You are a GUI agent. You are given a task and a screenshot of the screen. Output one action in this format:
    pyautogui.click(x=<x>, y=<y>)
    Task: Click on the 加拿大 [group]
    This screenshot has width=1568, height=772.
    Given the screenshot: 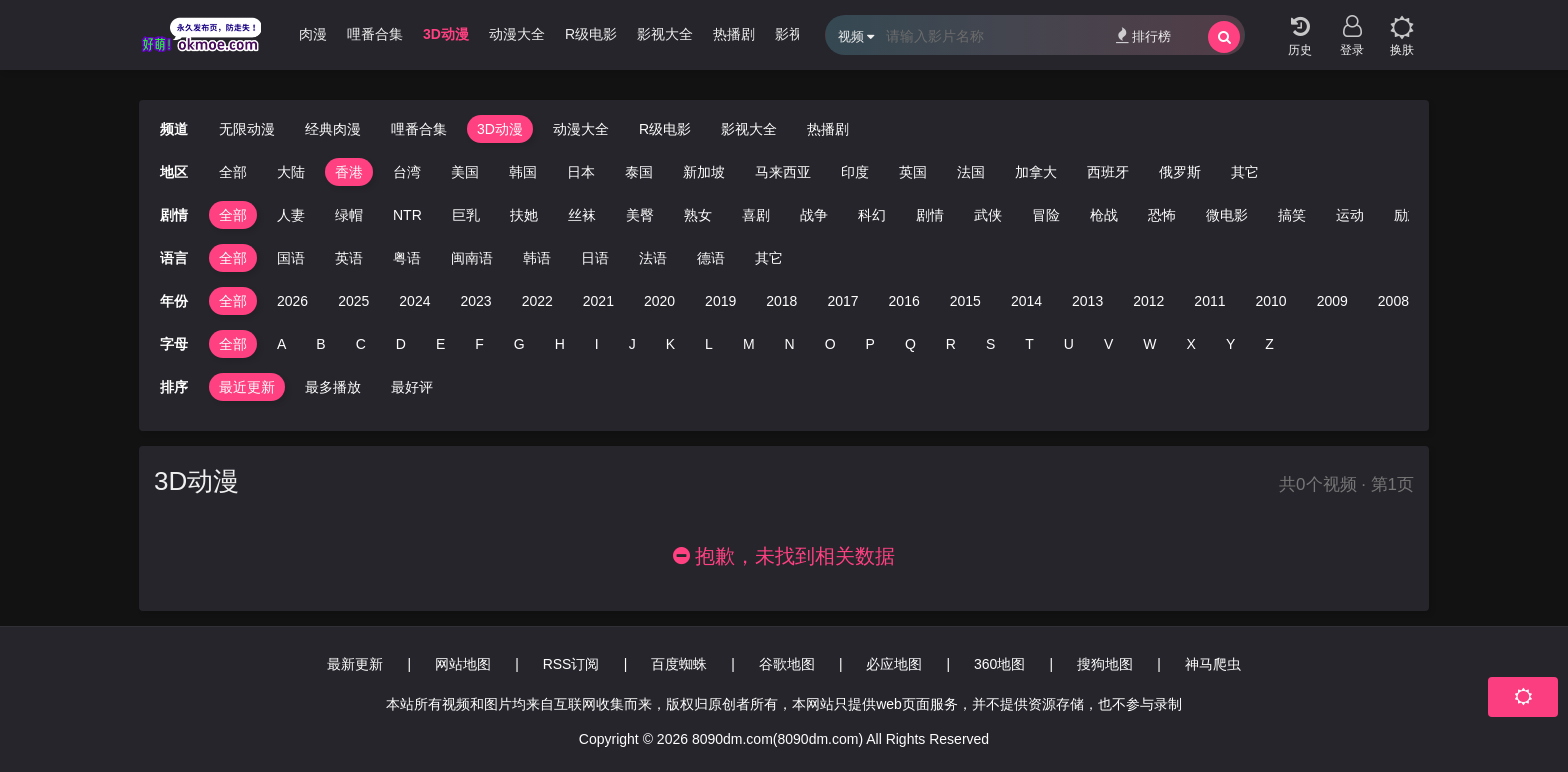 What is the action you would take?
    pyautogui.click(x=1036, y=172)
    